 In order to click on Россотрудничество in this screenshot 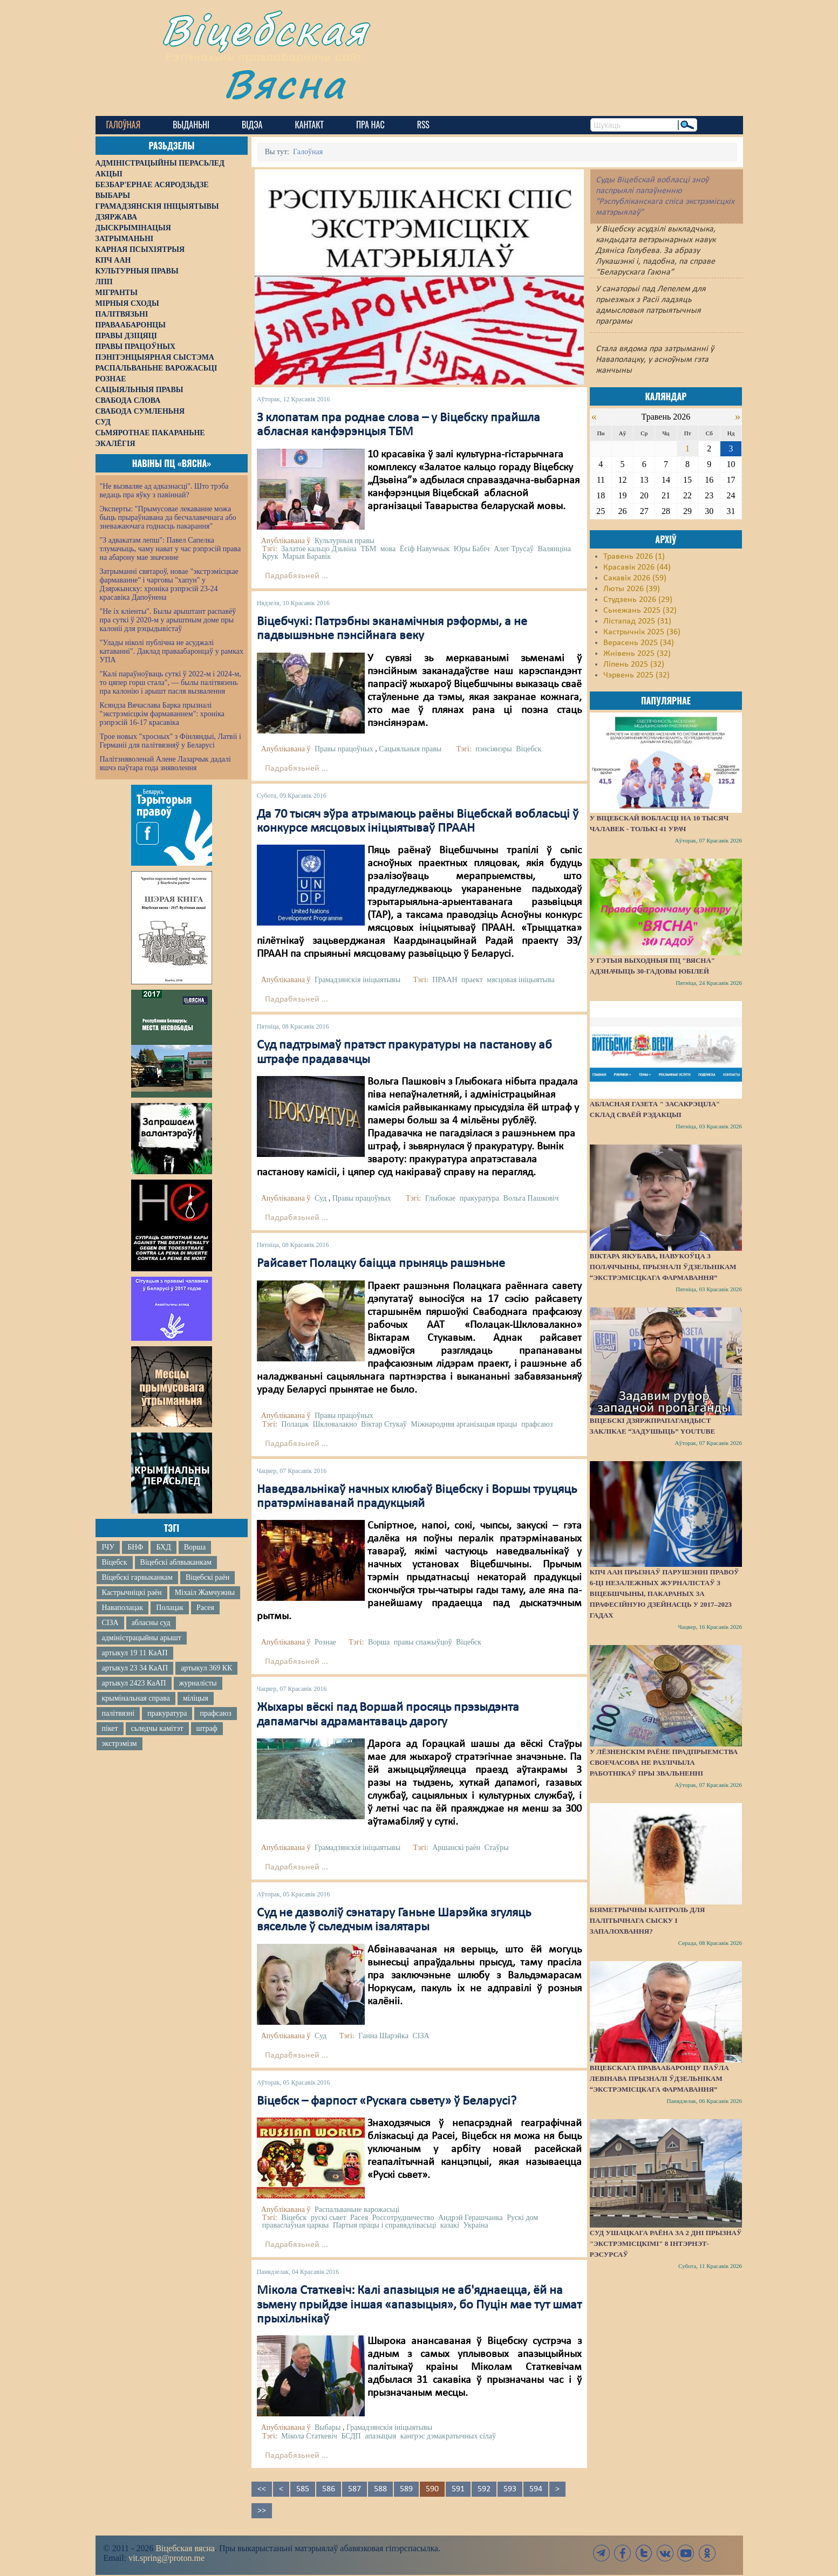, I will do `click(403, 2218)`.